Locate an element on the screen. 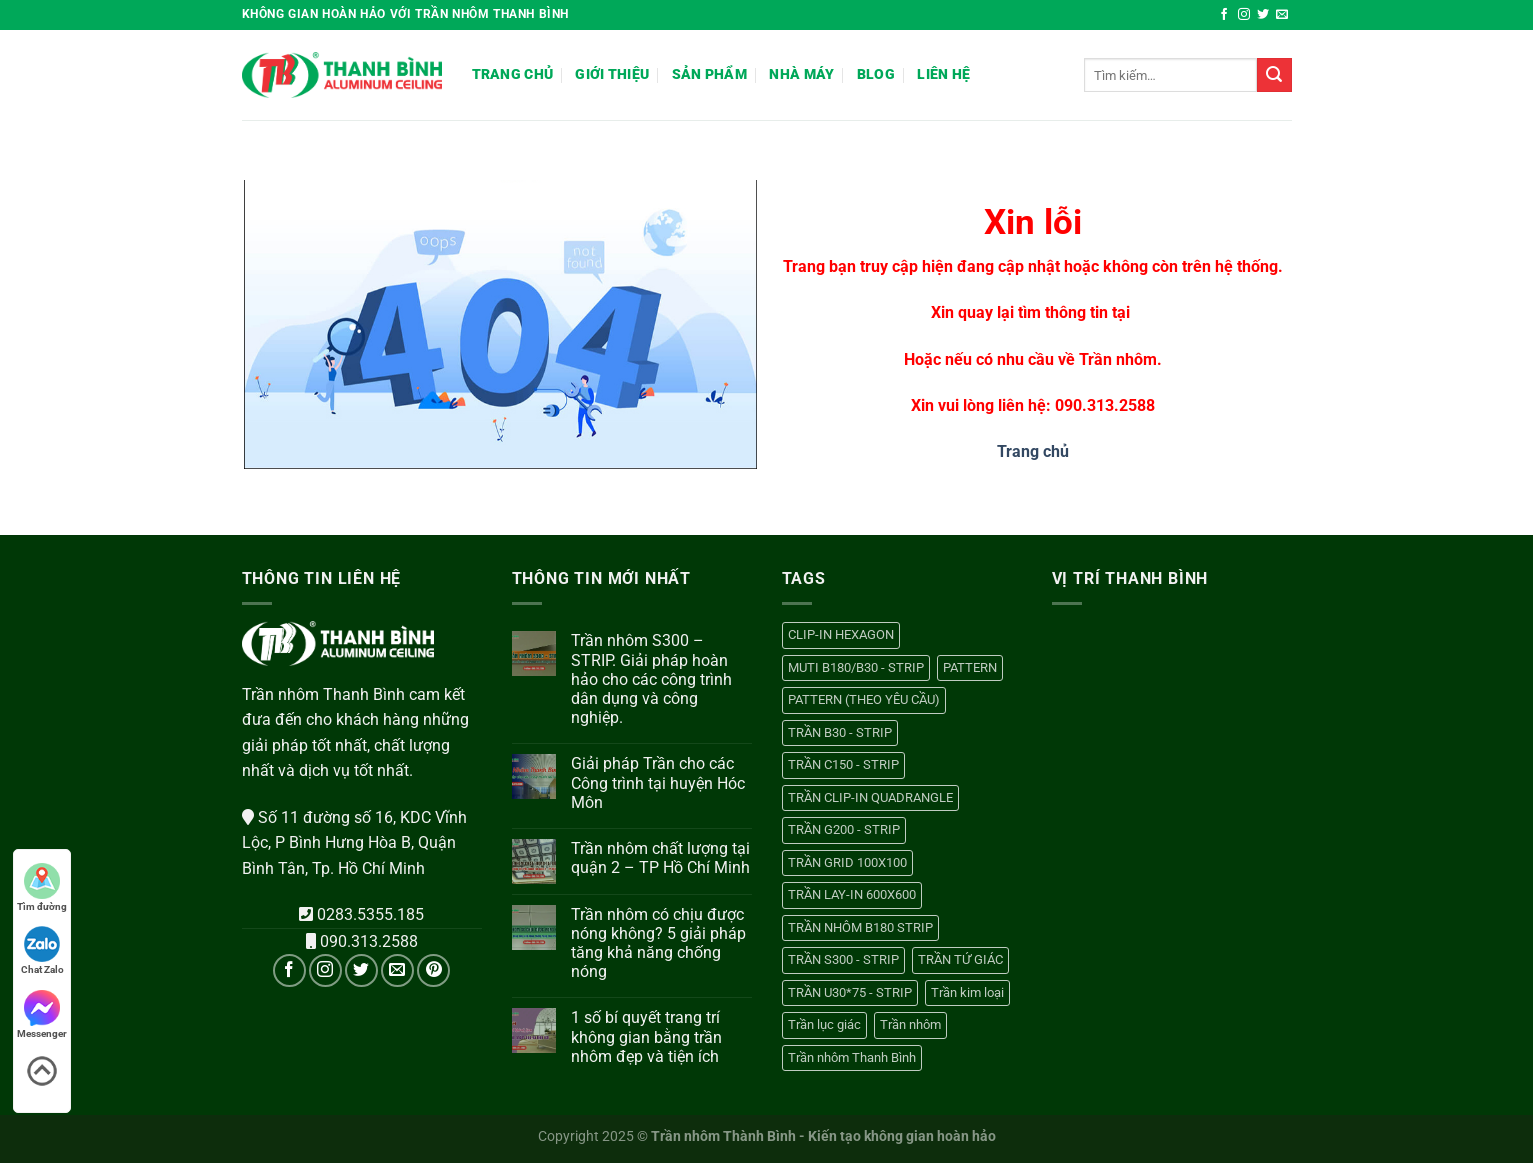 Image resolution: width=1533 pixels, height=1163 pixels. [Theo dõi trên Facebook] is located at coordinates (1224, 15).